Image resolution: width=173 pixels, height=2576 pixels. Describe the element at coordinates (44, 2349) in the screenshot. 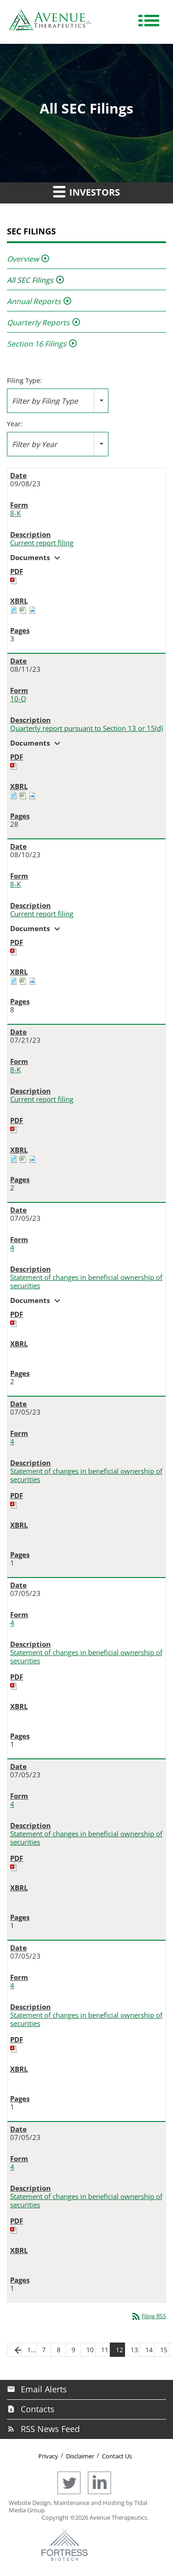

I see `7 [Page 7]` at that location.